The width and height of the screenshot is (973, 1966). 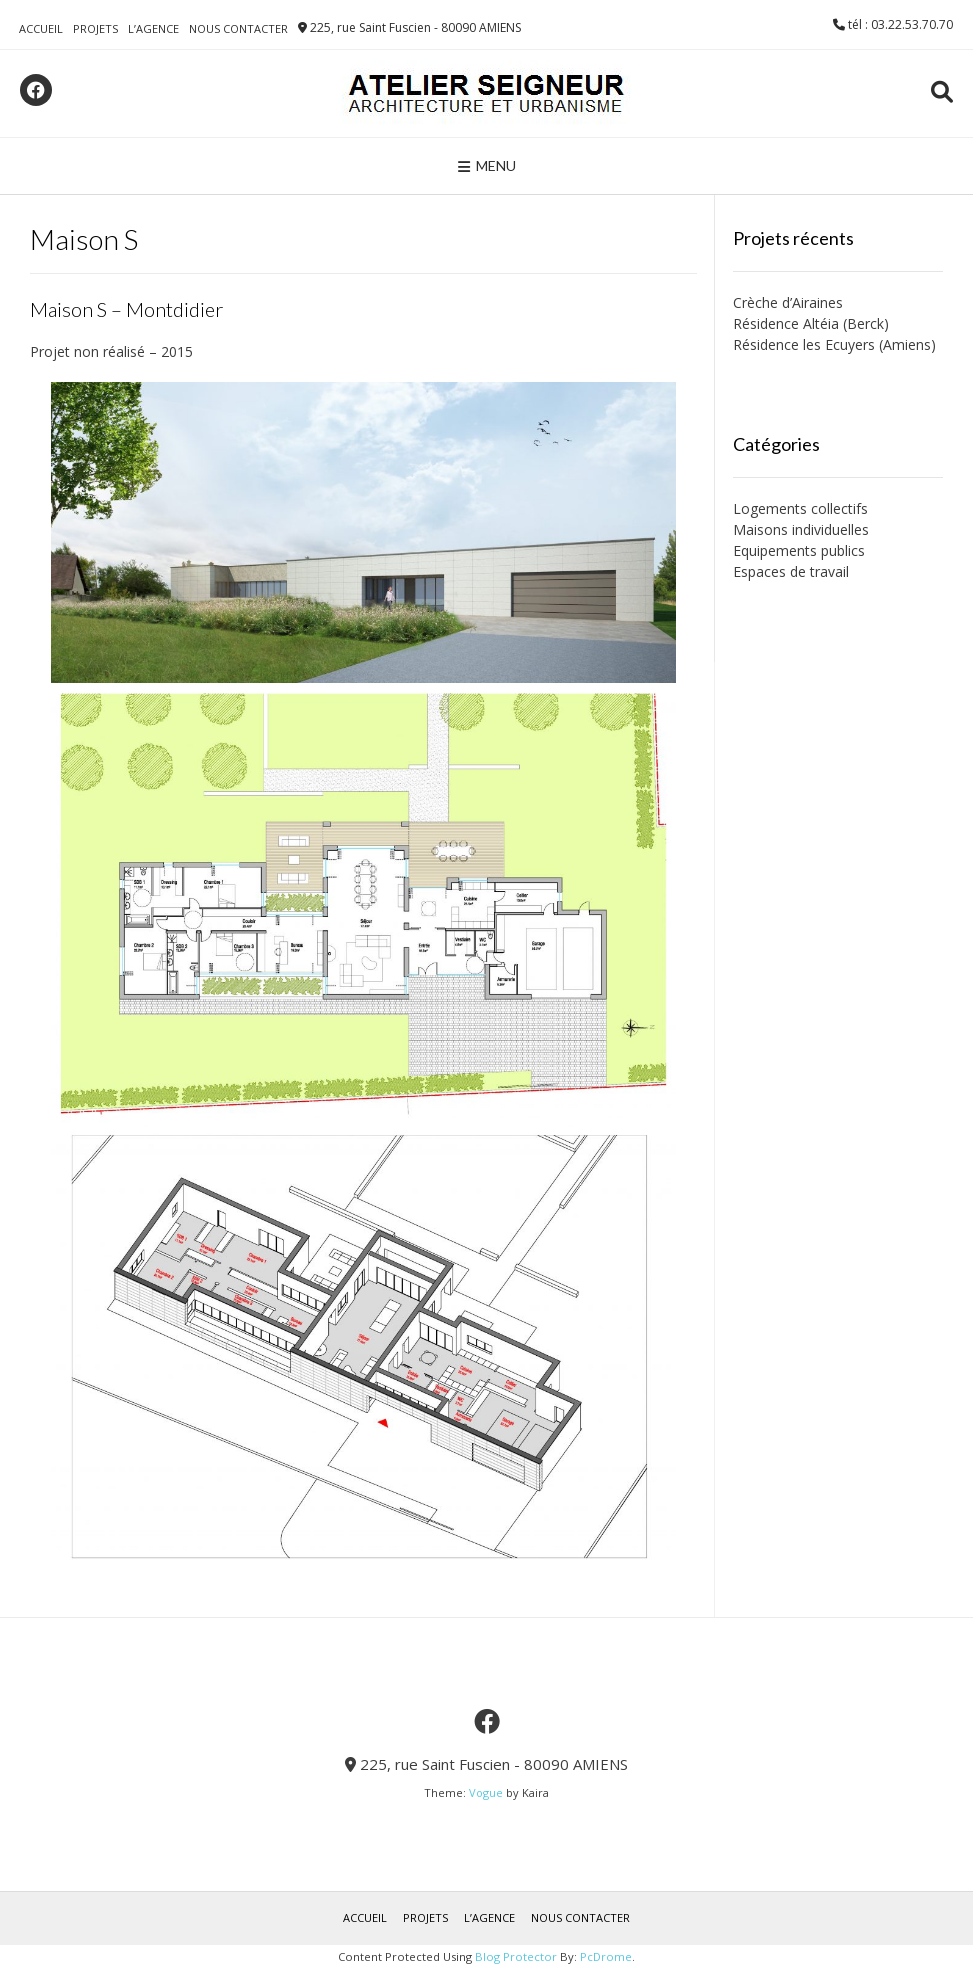 What do you see at coordinates (606, 1956) in the screenshot?
I see `PcDrome` at bounding box center [606, 1956].